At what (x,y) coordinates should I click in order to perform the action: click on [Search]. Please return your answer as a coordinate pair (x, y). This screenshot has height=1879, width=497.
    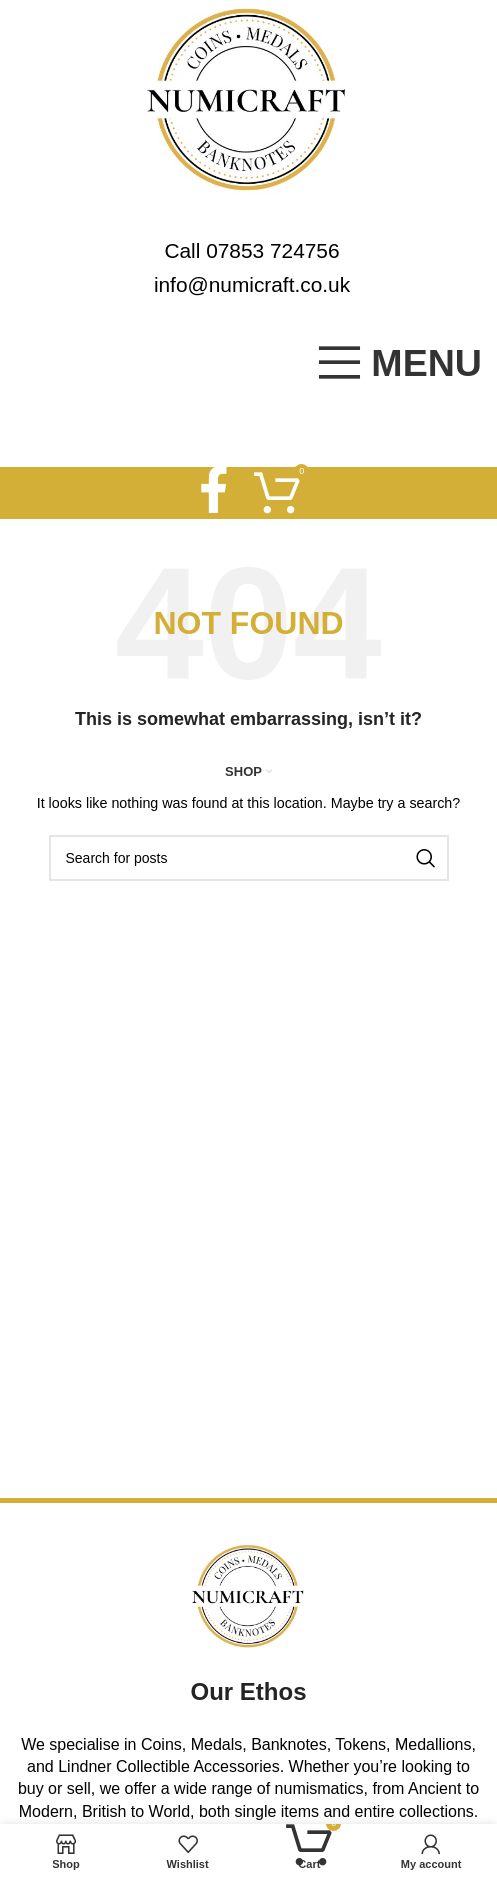
    Looking at the image, I should click on (249, 858).